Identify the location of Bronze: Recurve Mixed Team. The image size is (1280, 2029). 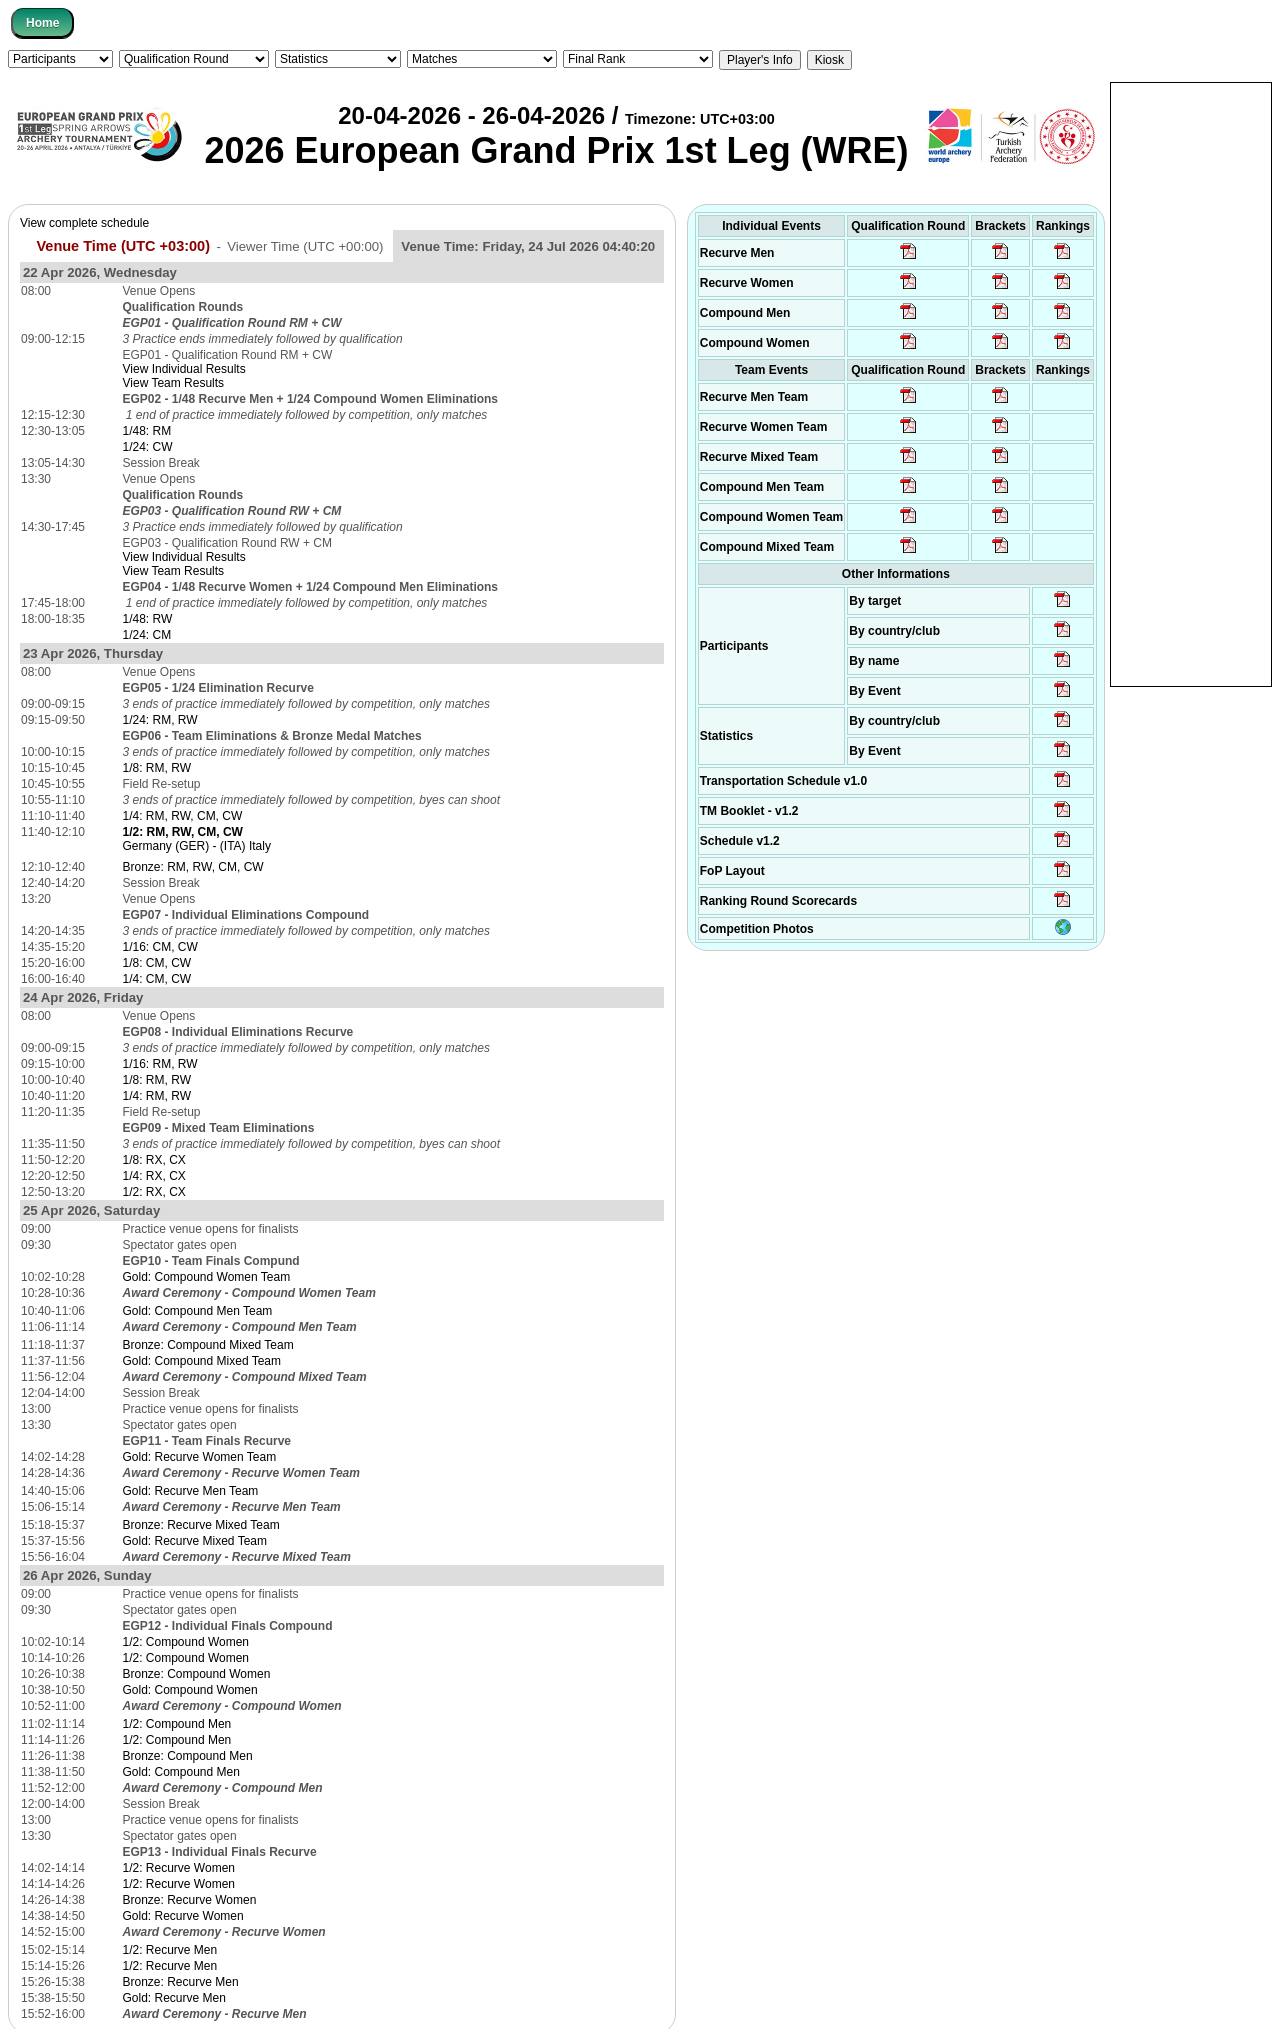
(201, 1525).